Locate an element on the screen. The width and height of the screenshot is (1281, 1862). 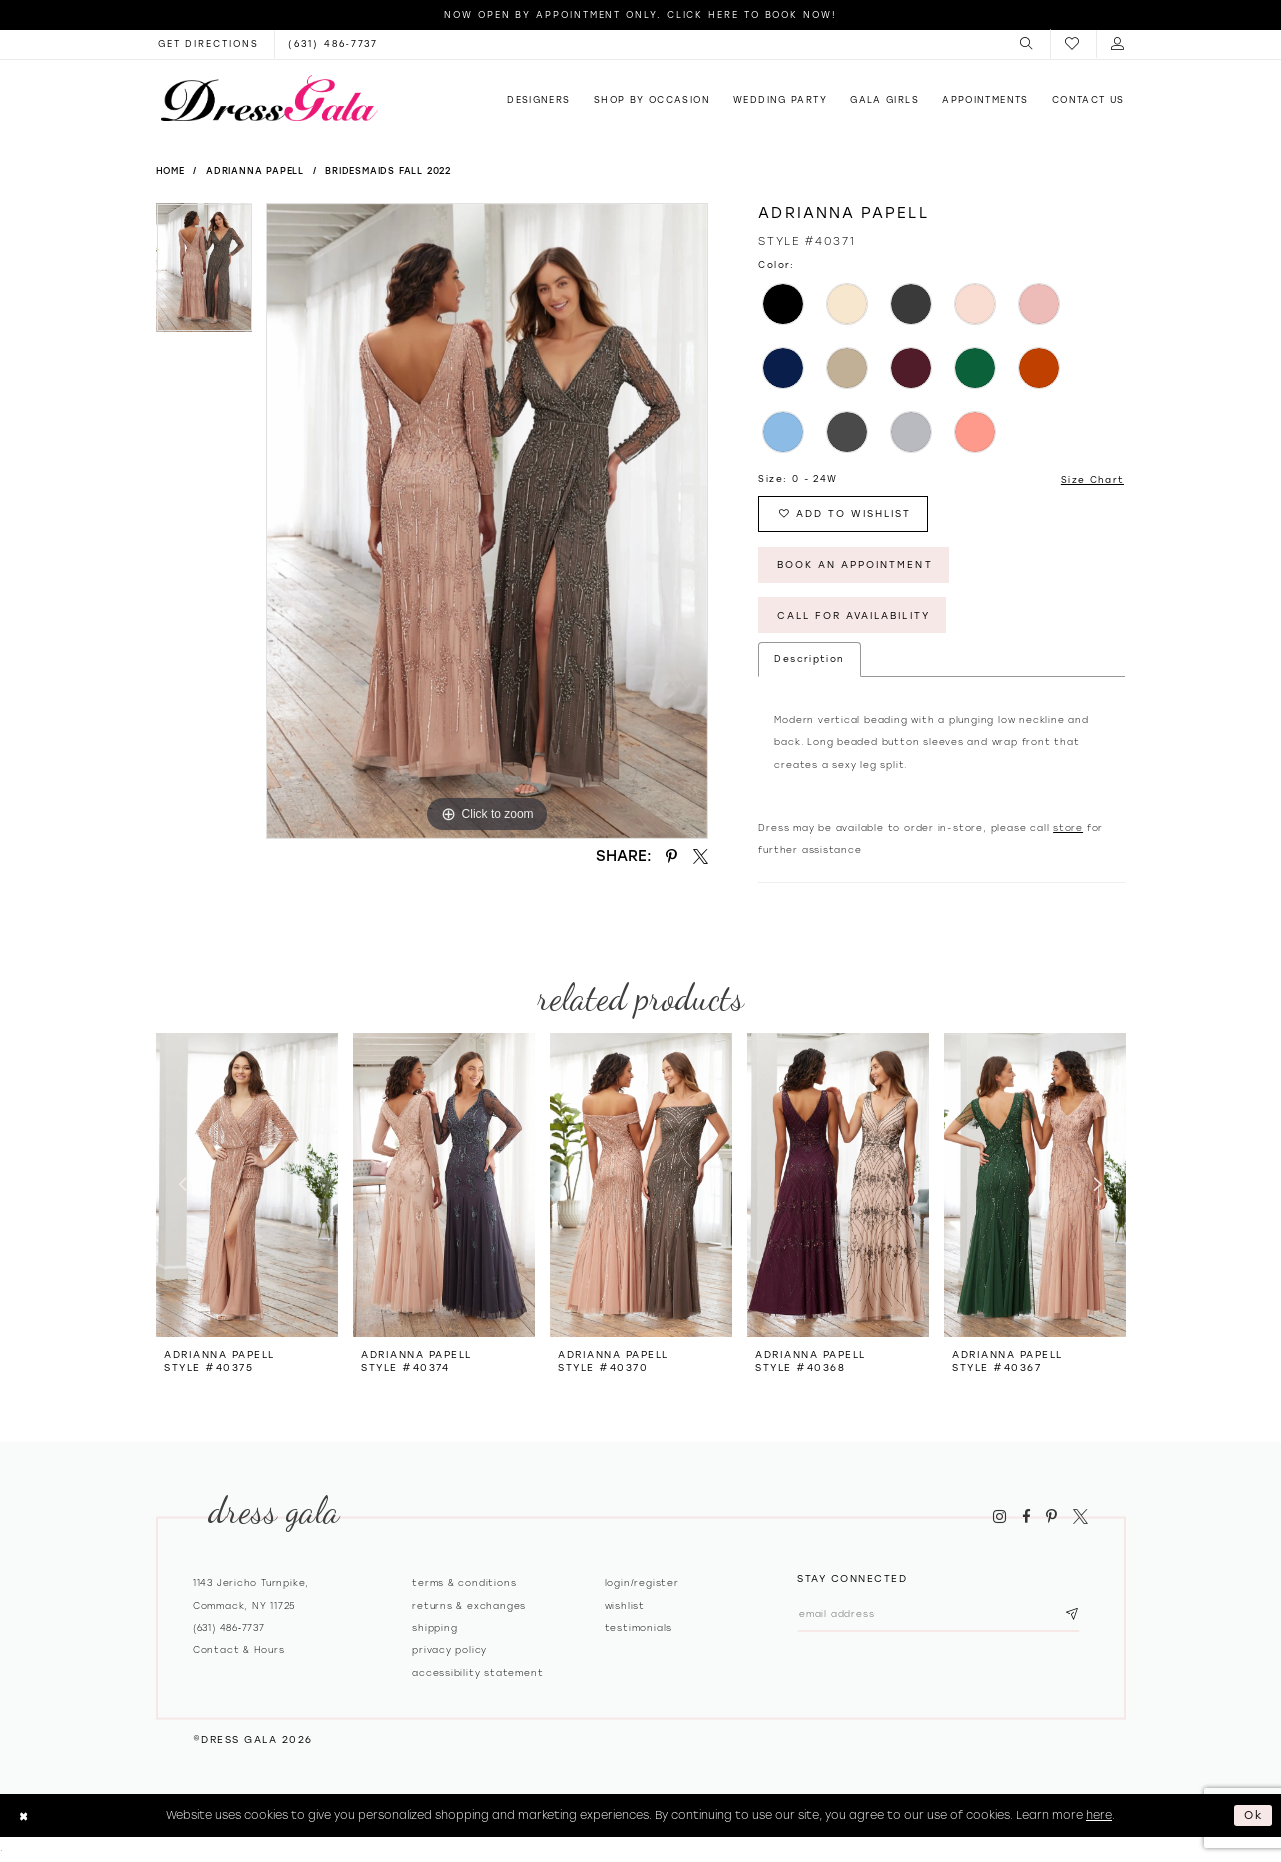
(631) 486‑7737 is located at coordinates (229, 1629).